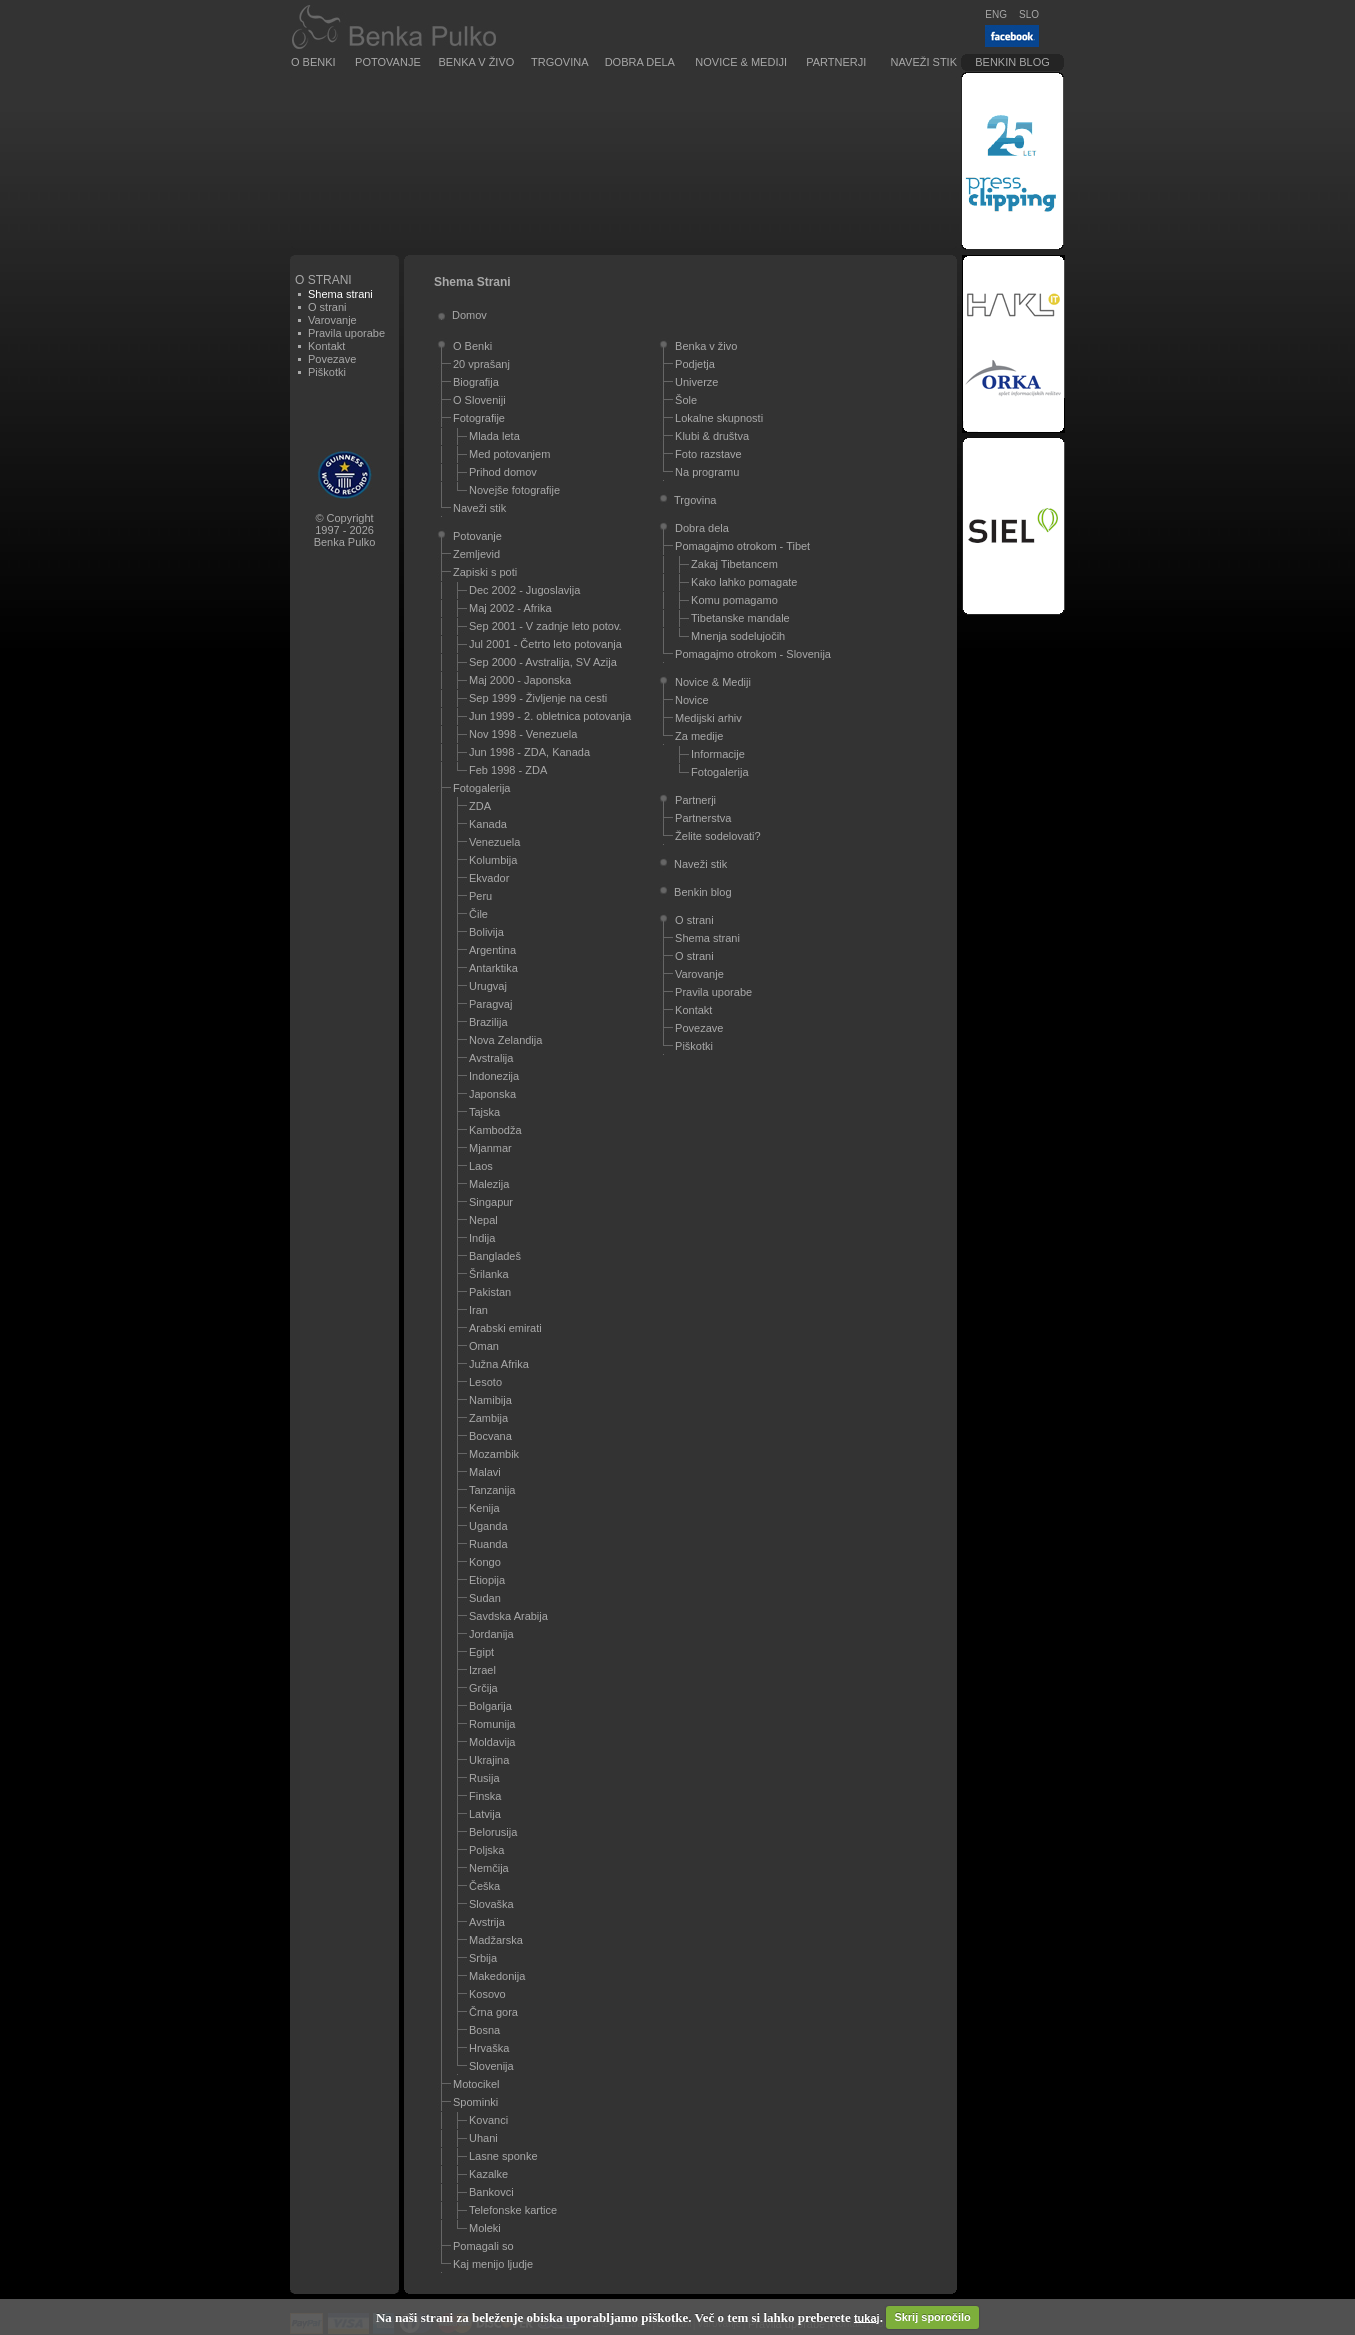  I want to click on Shema strani, so click(707, 938).